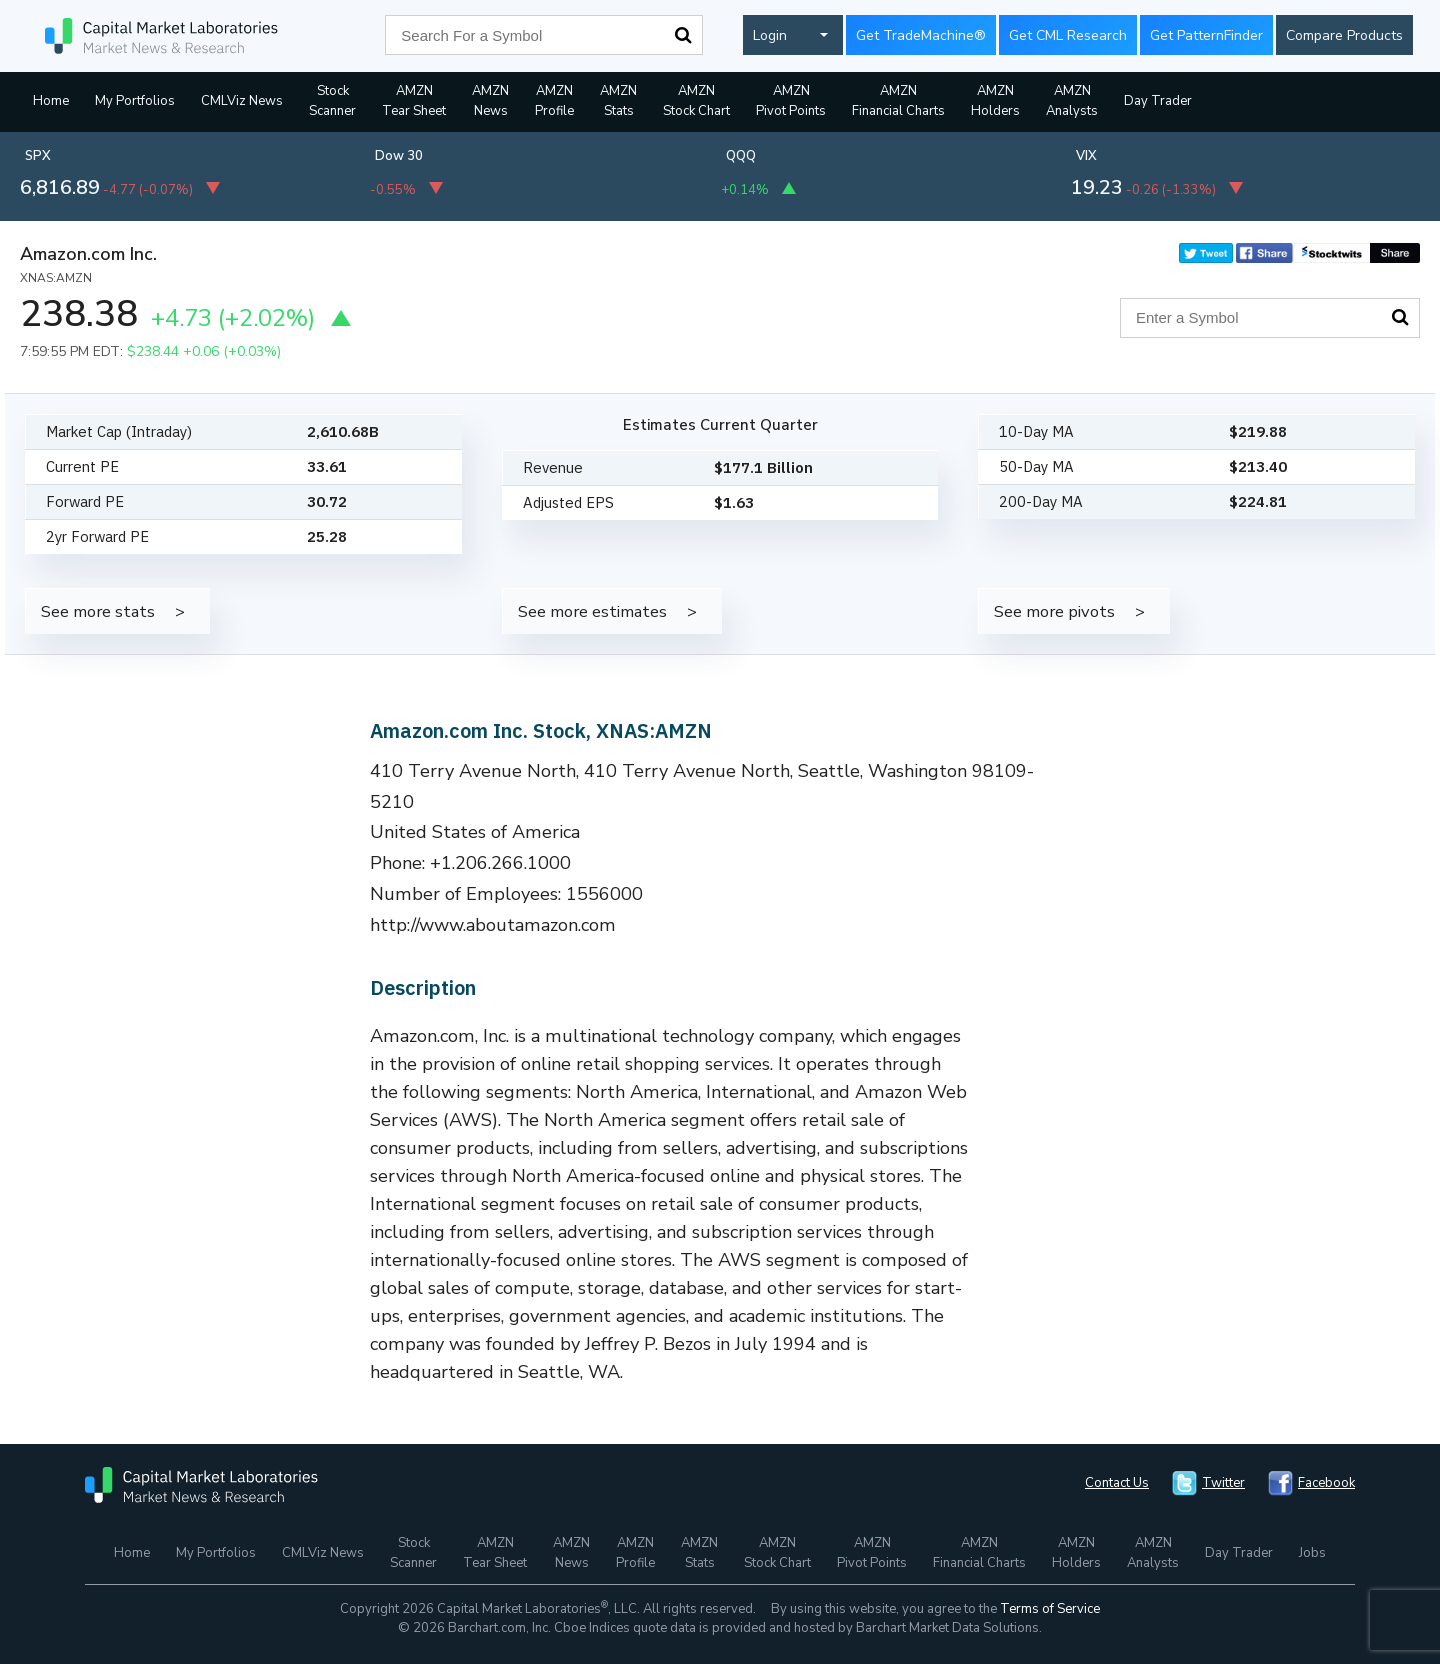  What do you see at coordinates (1086, 156) in the screenshot?
I see `VIX` at bounding box center [1086, 156].